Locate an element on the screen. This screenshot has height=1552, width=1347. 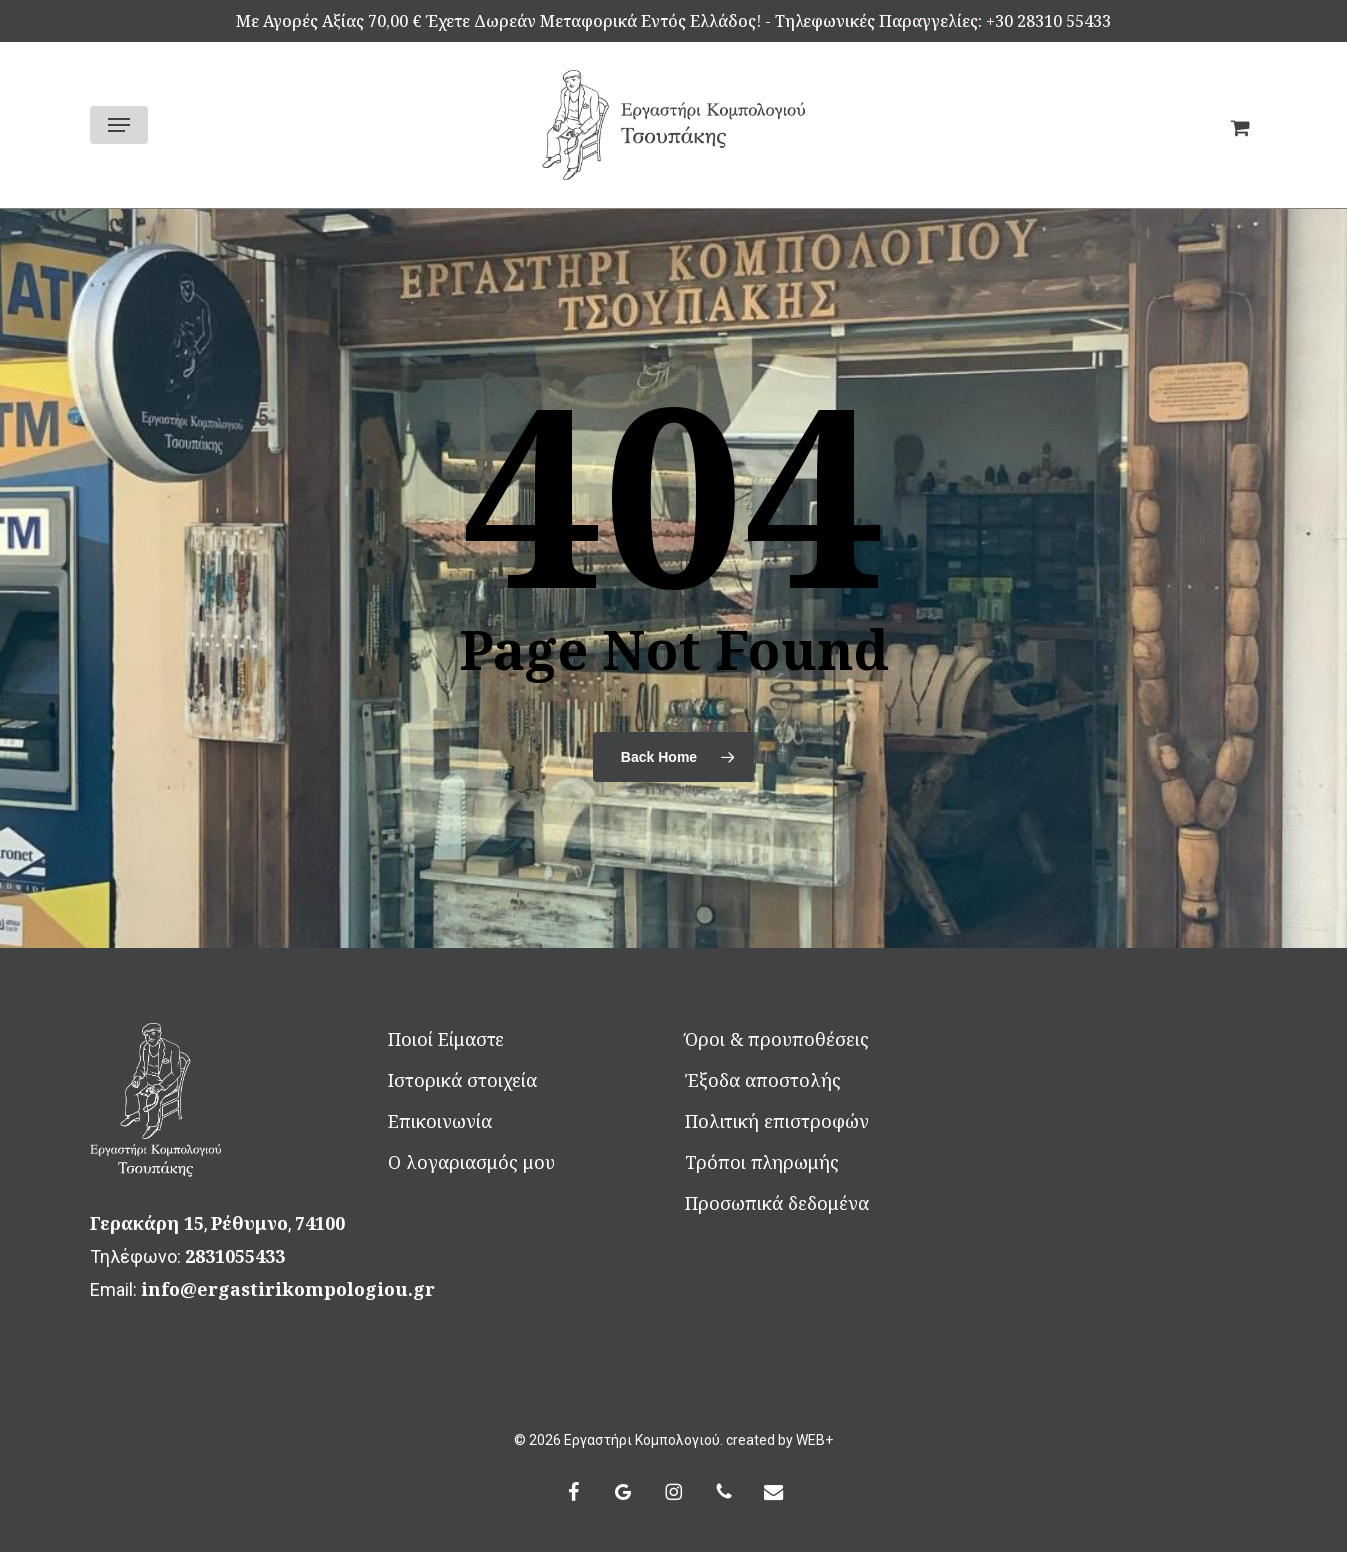
[Καλάθι] is located at coordinates (1232, 125).